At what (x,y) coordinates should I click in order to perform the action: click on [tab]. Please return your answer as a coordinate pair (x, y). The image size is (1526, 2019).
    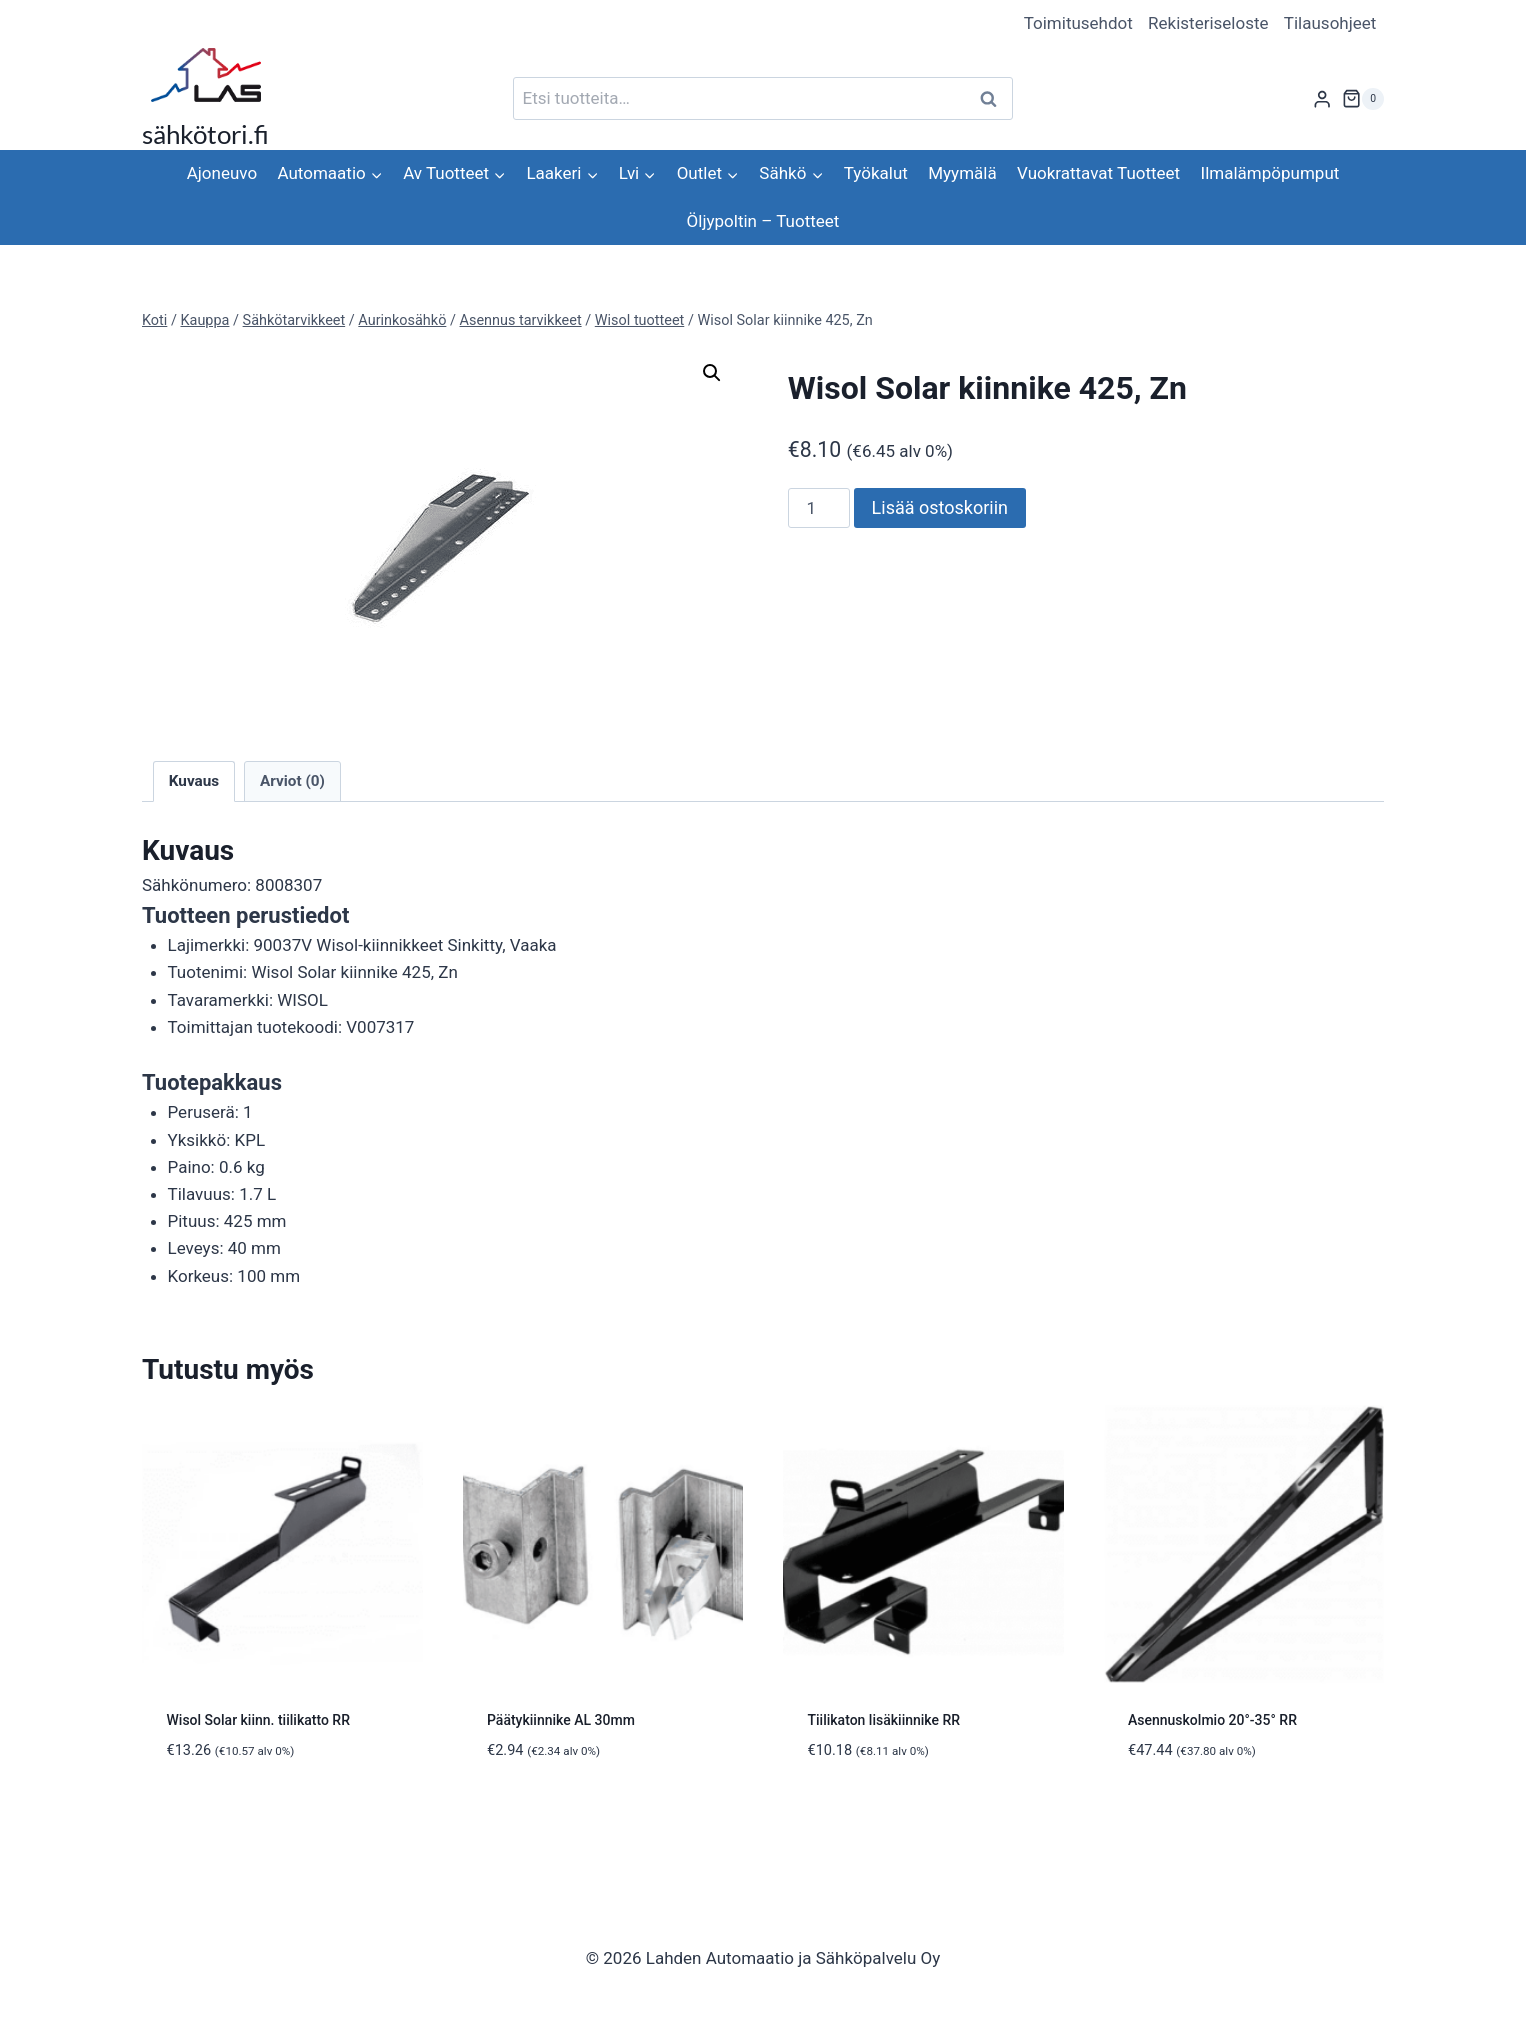
    Looking at the image, I should click on (763, 970).